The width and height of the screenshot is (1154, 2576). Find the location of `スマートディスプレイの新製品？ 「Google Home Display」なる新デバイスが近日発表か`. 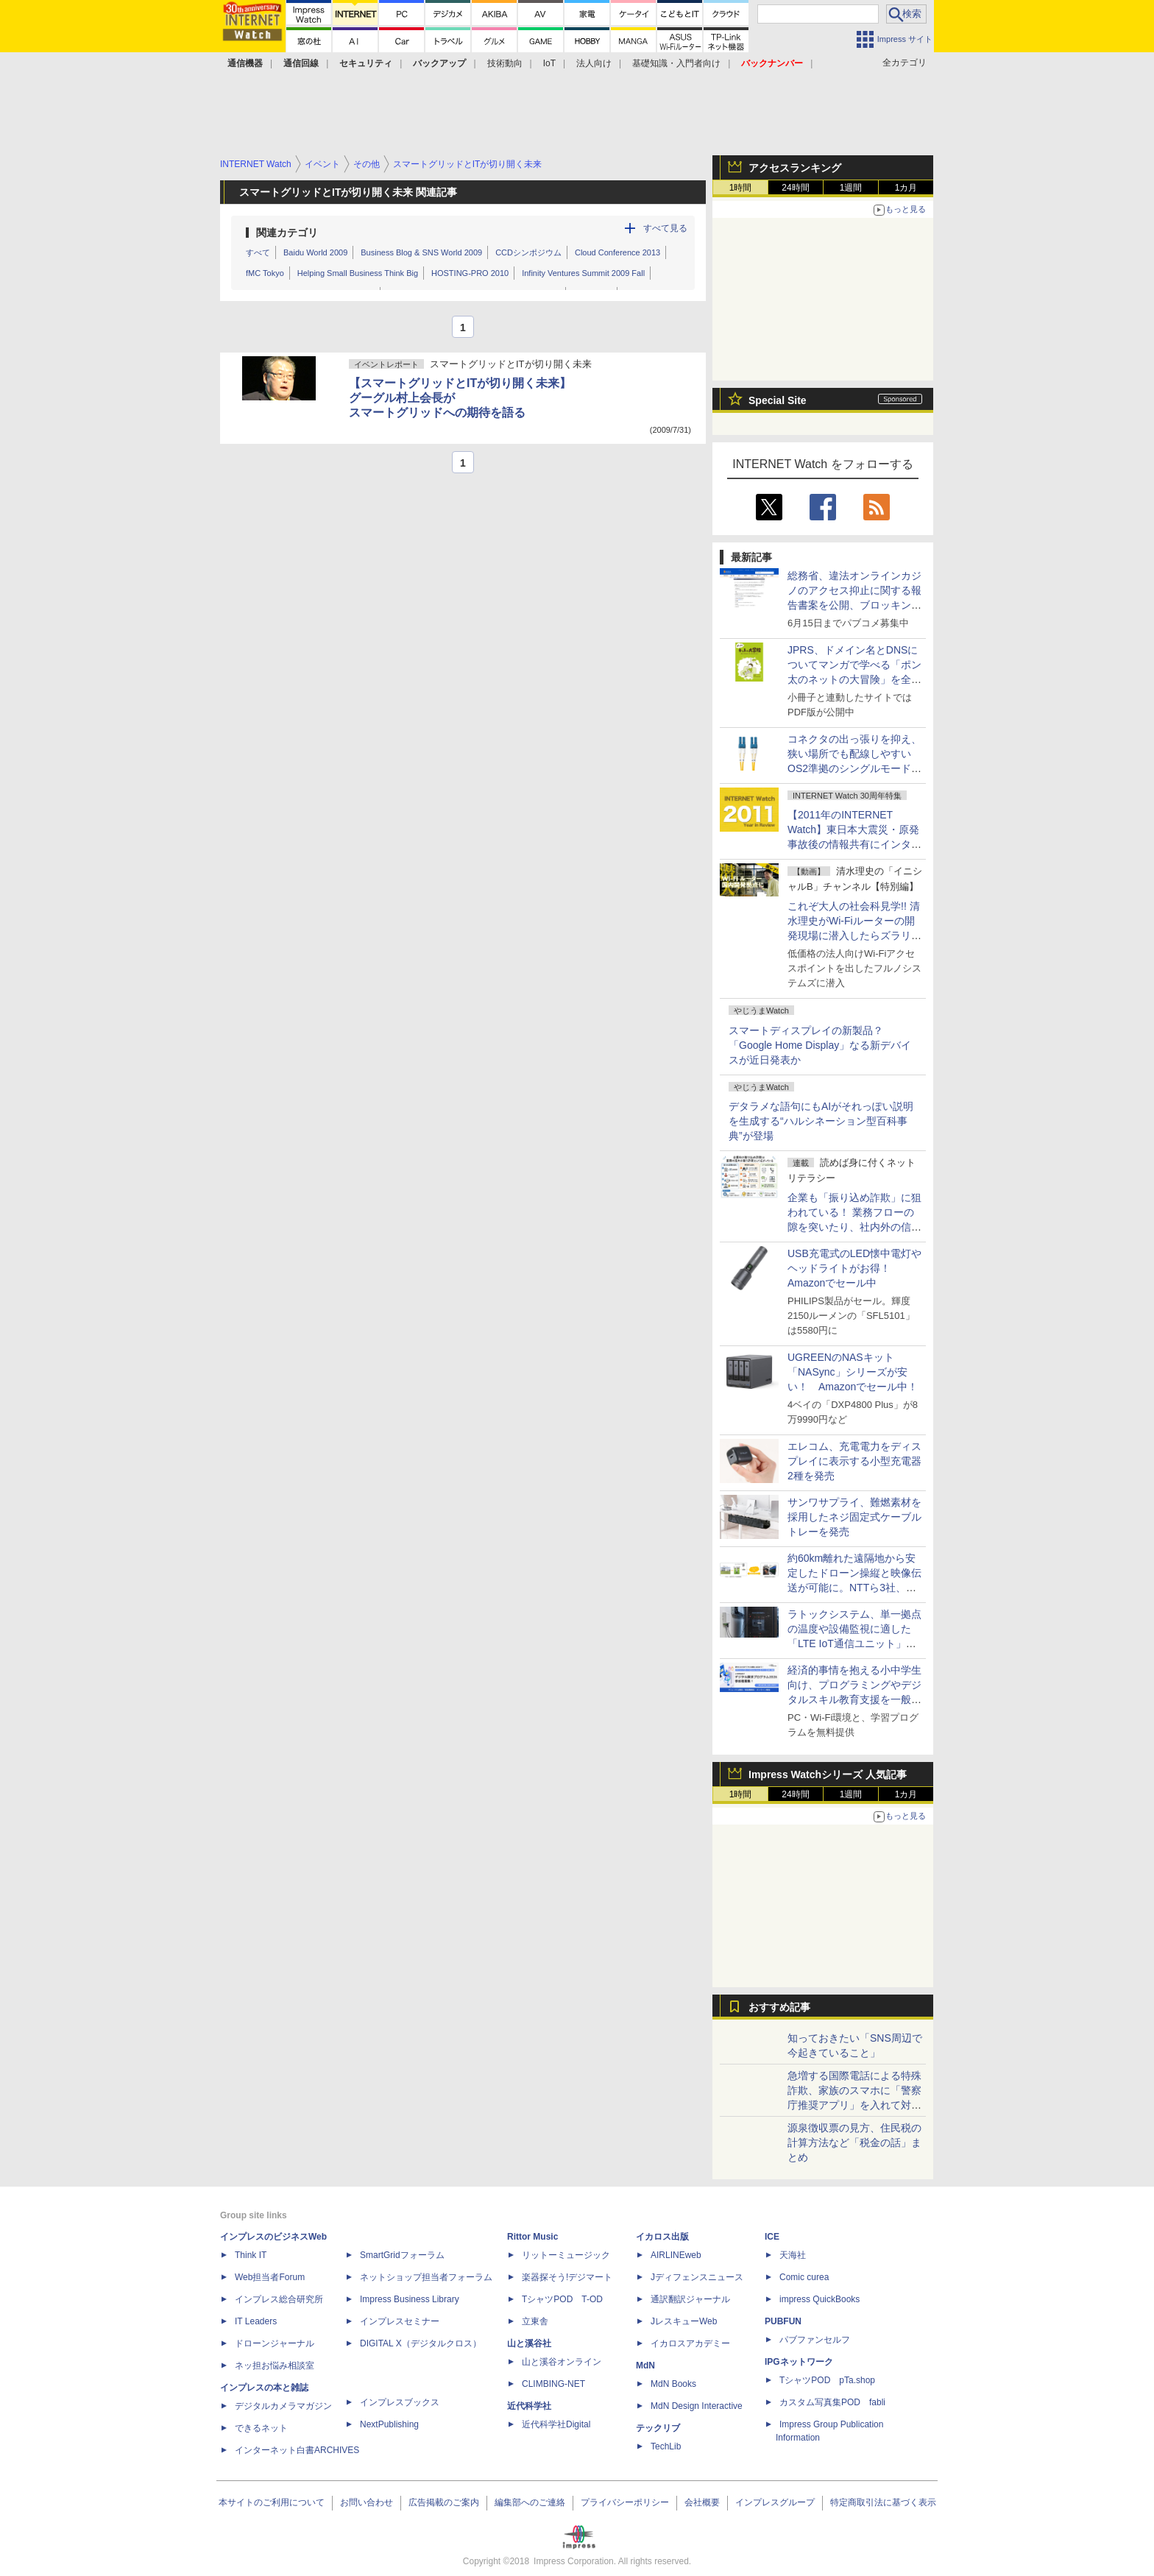

スマートディスプレイの新製品？ 「Google Home Display」なる新デバイスが近日発表か is located at coordinates (820, 1045).